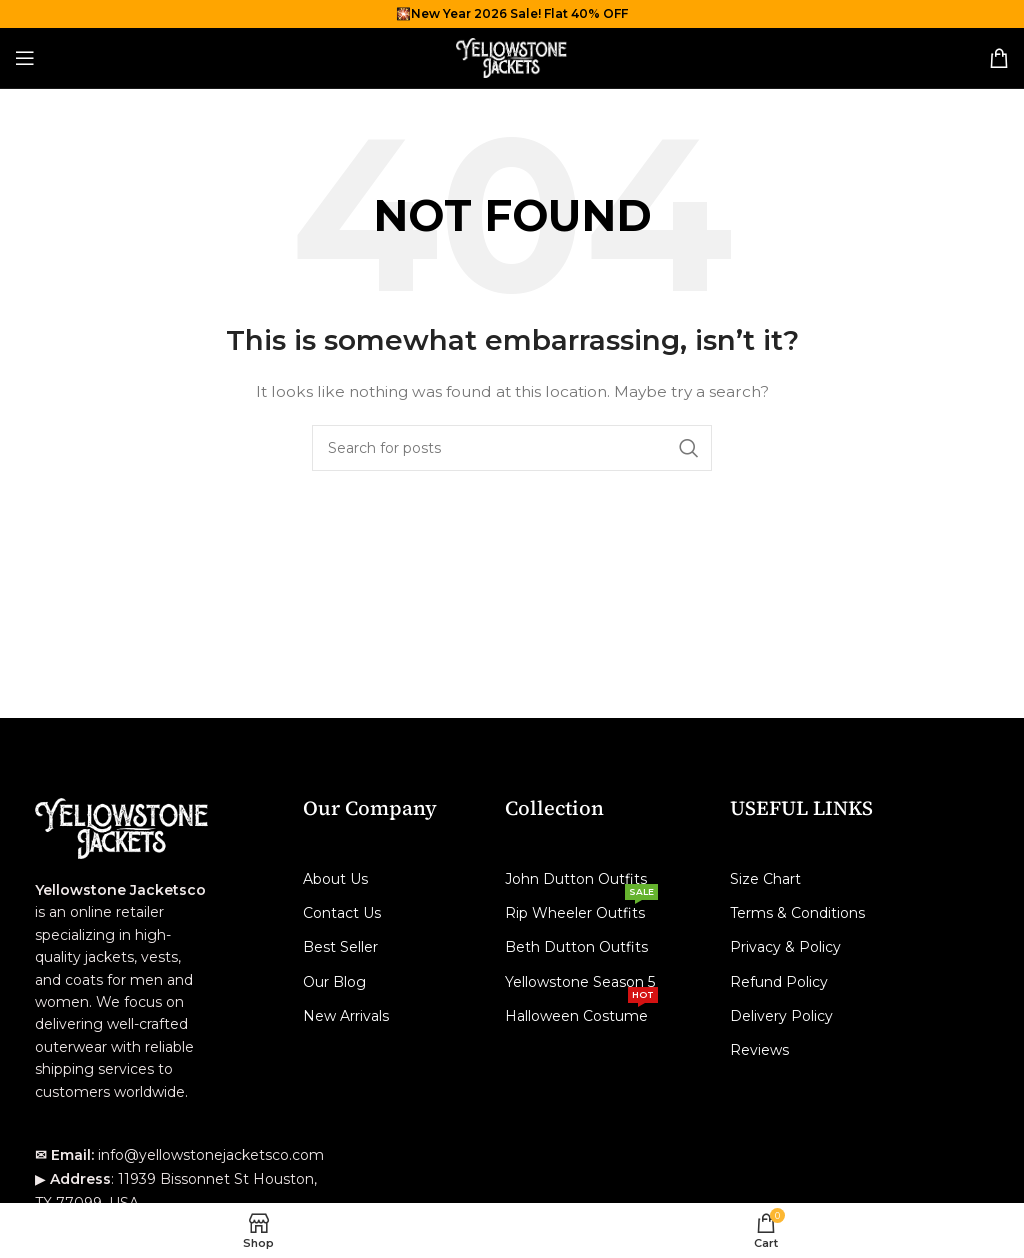 The height and width of the screenshot is (1258, 1024). What do you see at coordinates (346, 1016) in the screenshot?
I see `New Arrivals` at bounding box center [346, 1016].